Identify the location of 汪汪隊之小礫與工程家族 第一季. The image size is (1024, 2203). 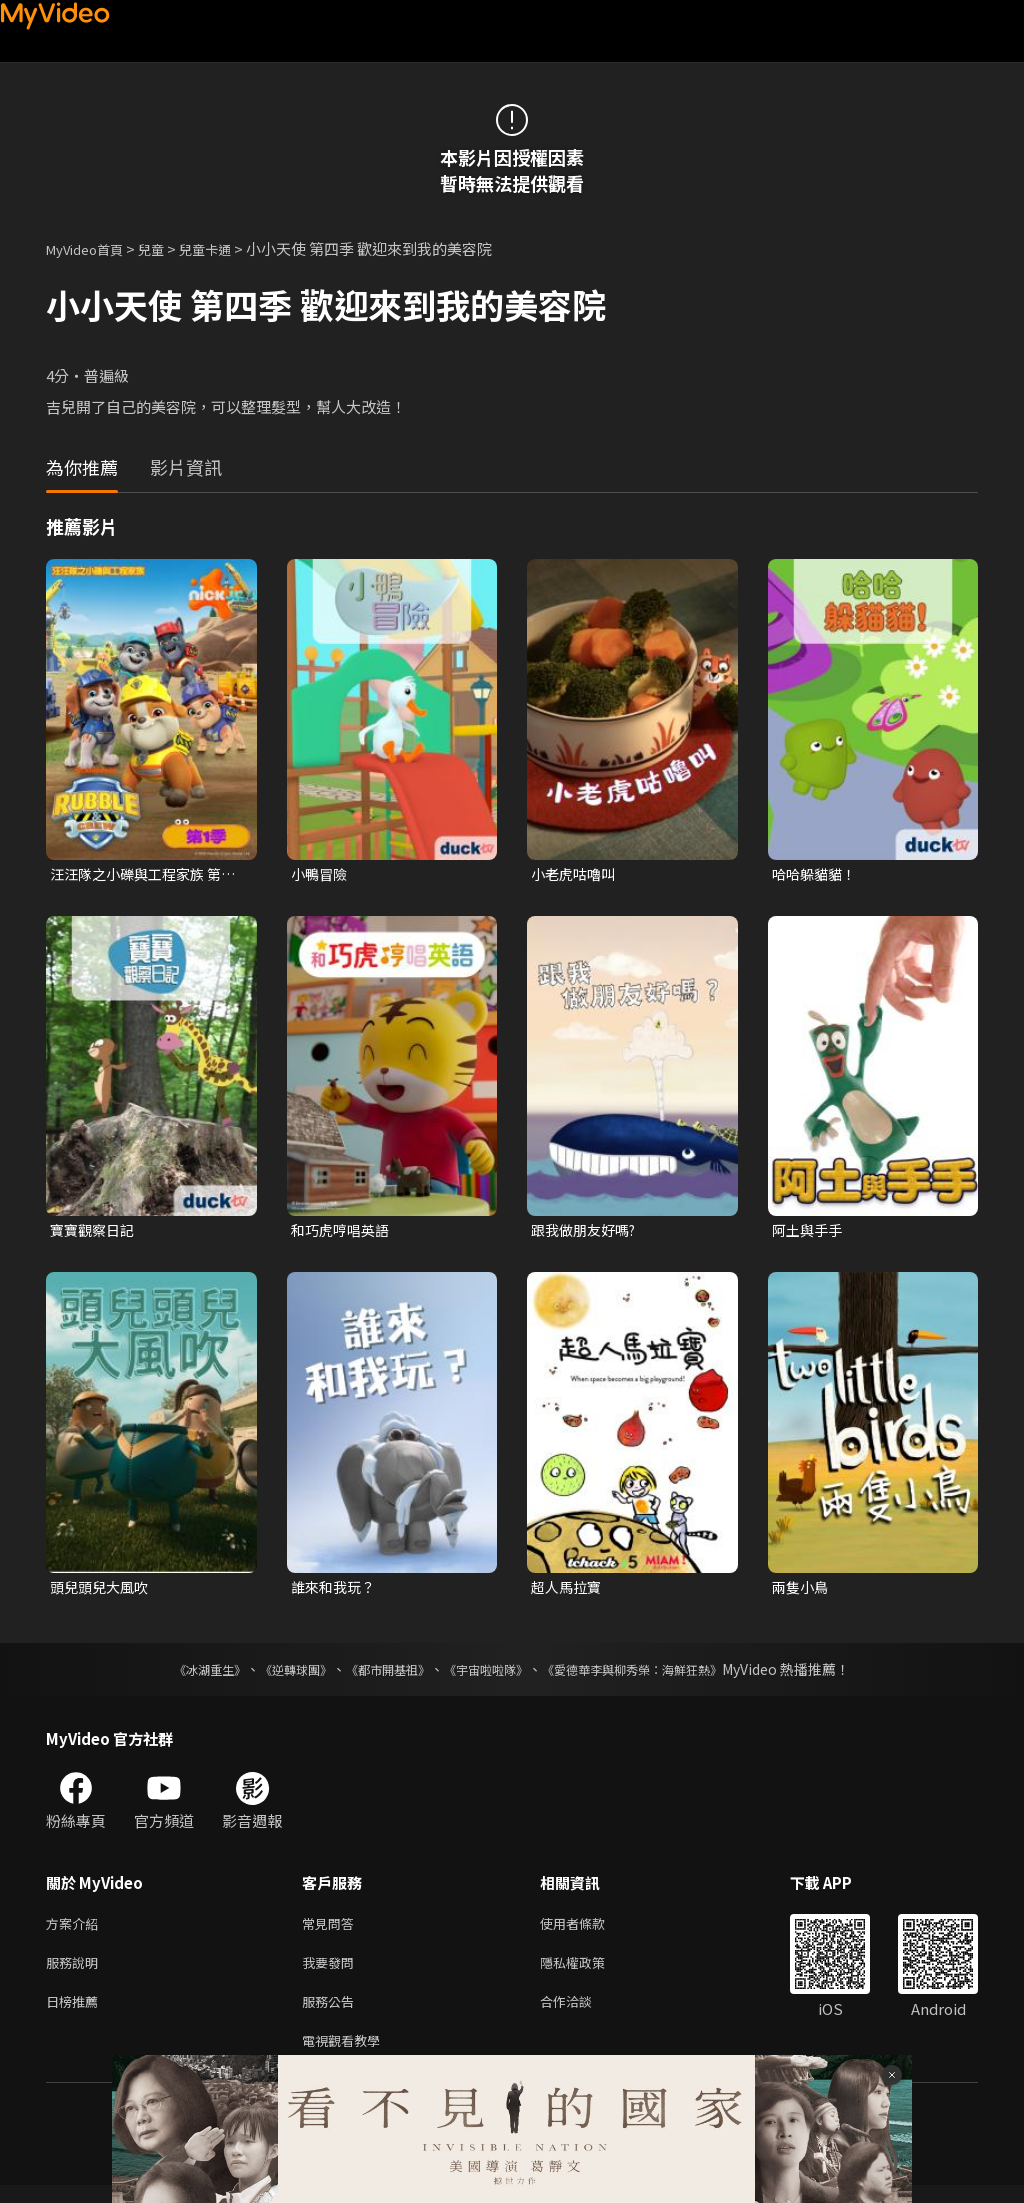
(141, 875).